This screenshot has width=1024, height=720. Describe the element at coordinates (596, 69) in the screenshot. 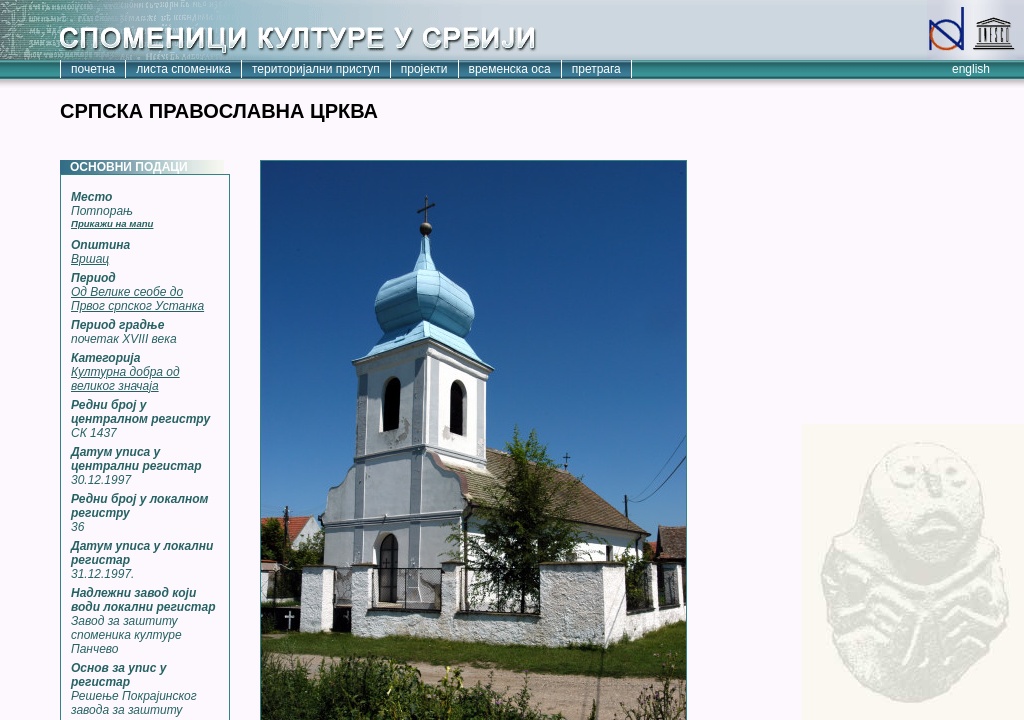

I see `претрага` at that location.